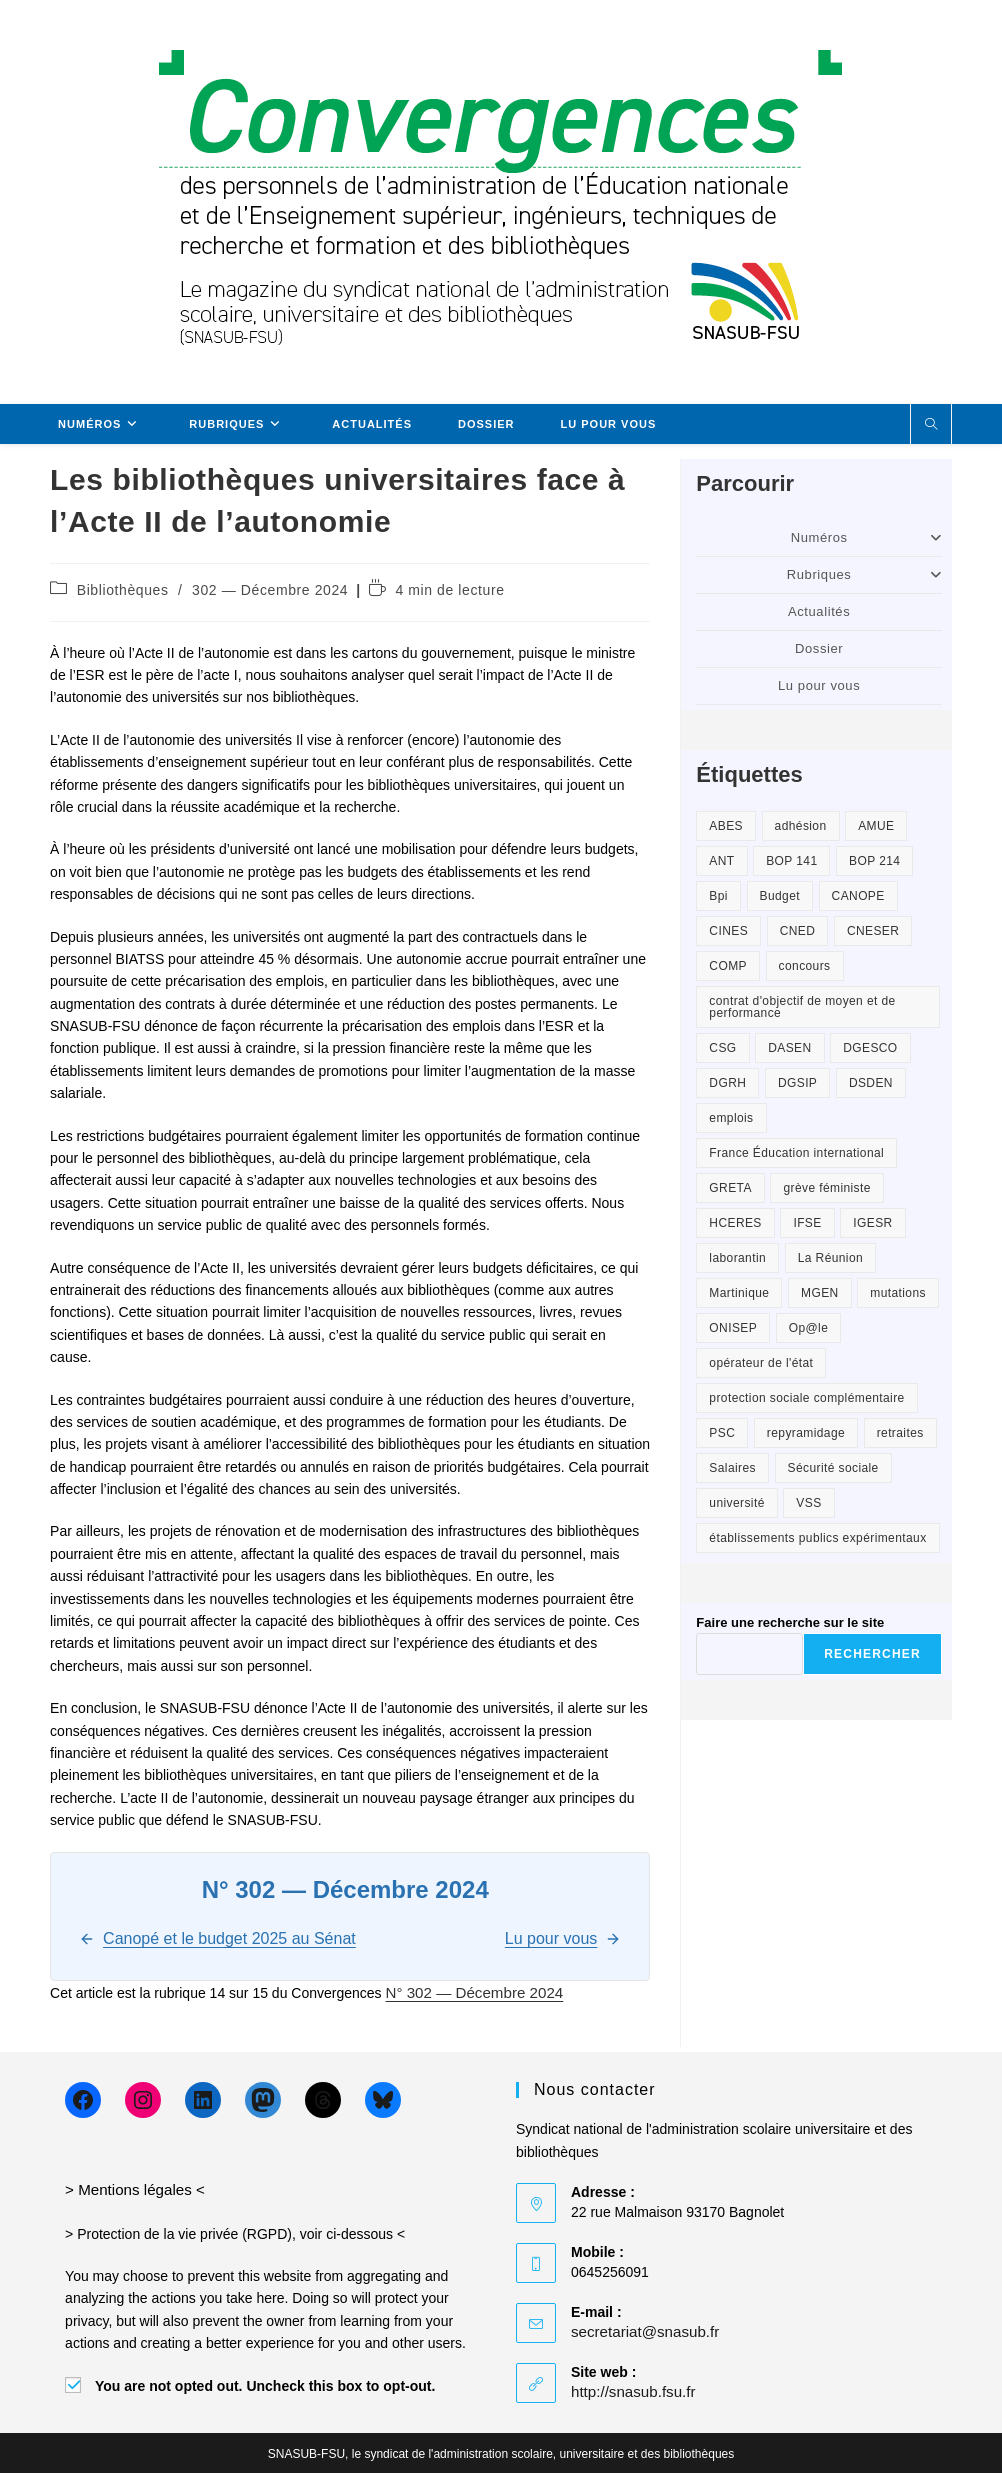 This screenshot has width=1002, height=2473. Describe the element at coordinates (123, 590) in the screenshot. I see `Bibliothèques` at that location.